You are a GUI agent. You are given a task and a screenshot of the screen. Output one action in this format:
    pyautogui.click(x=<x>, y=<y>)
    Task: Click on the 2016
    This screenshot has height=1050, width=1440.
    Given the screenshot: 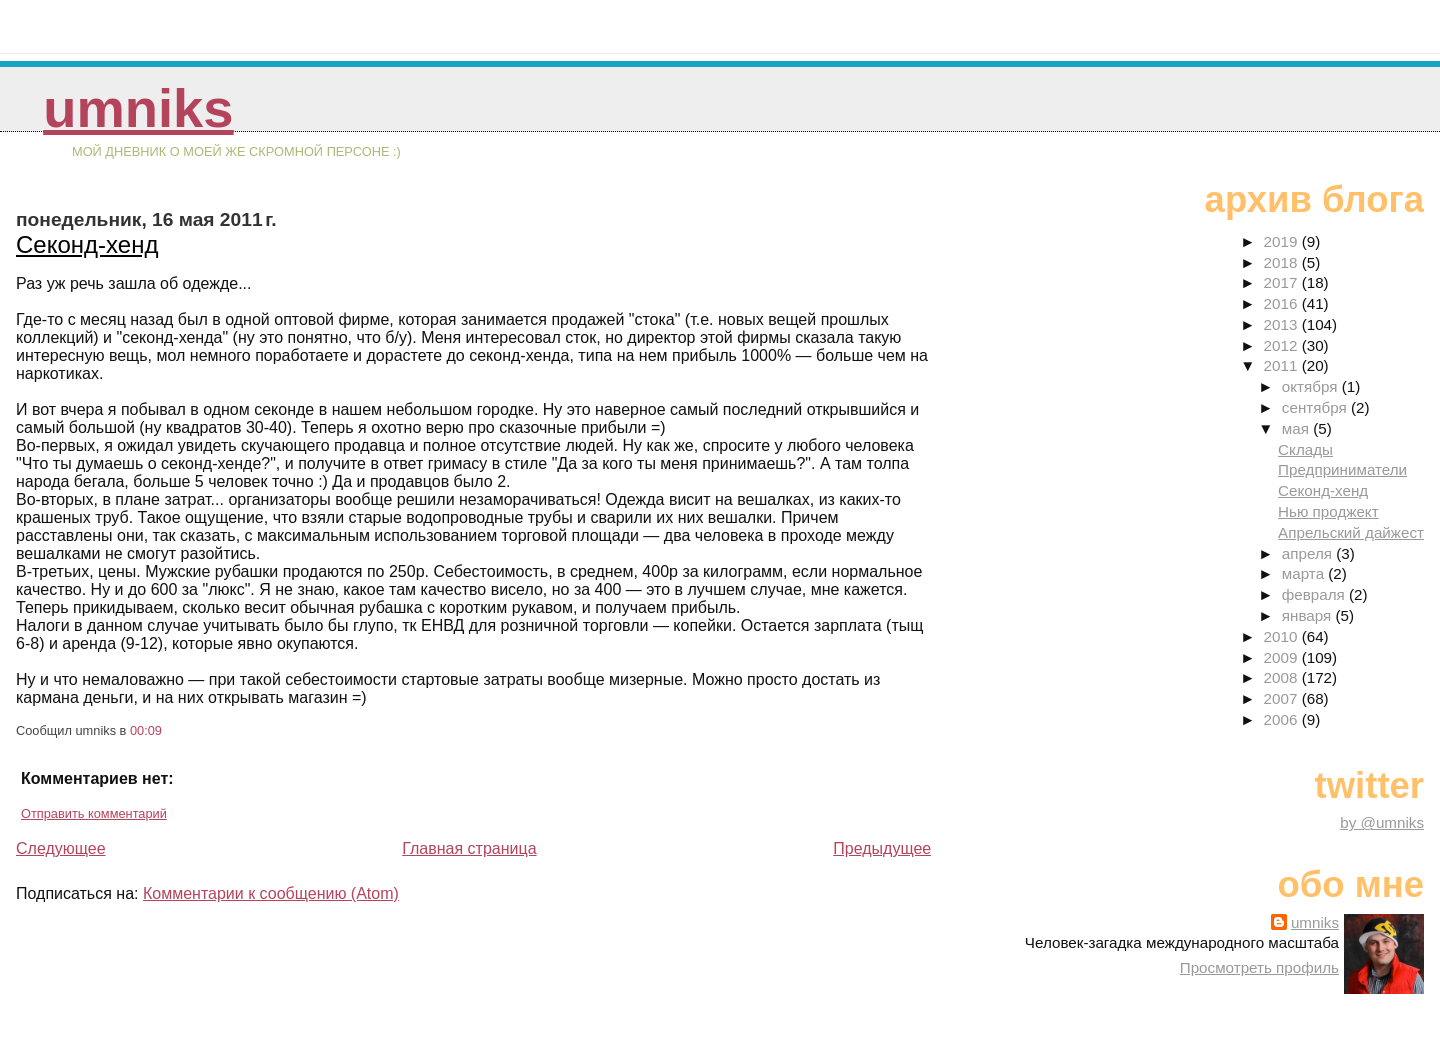 What is the action you would take?
    pyautogui.click(x=1283, y=303)
    